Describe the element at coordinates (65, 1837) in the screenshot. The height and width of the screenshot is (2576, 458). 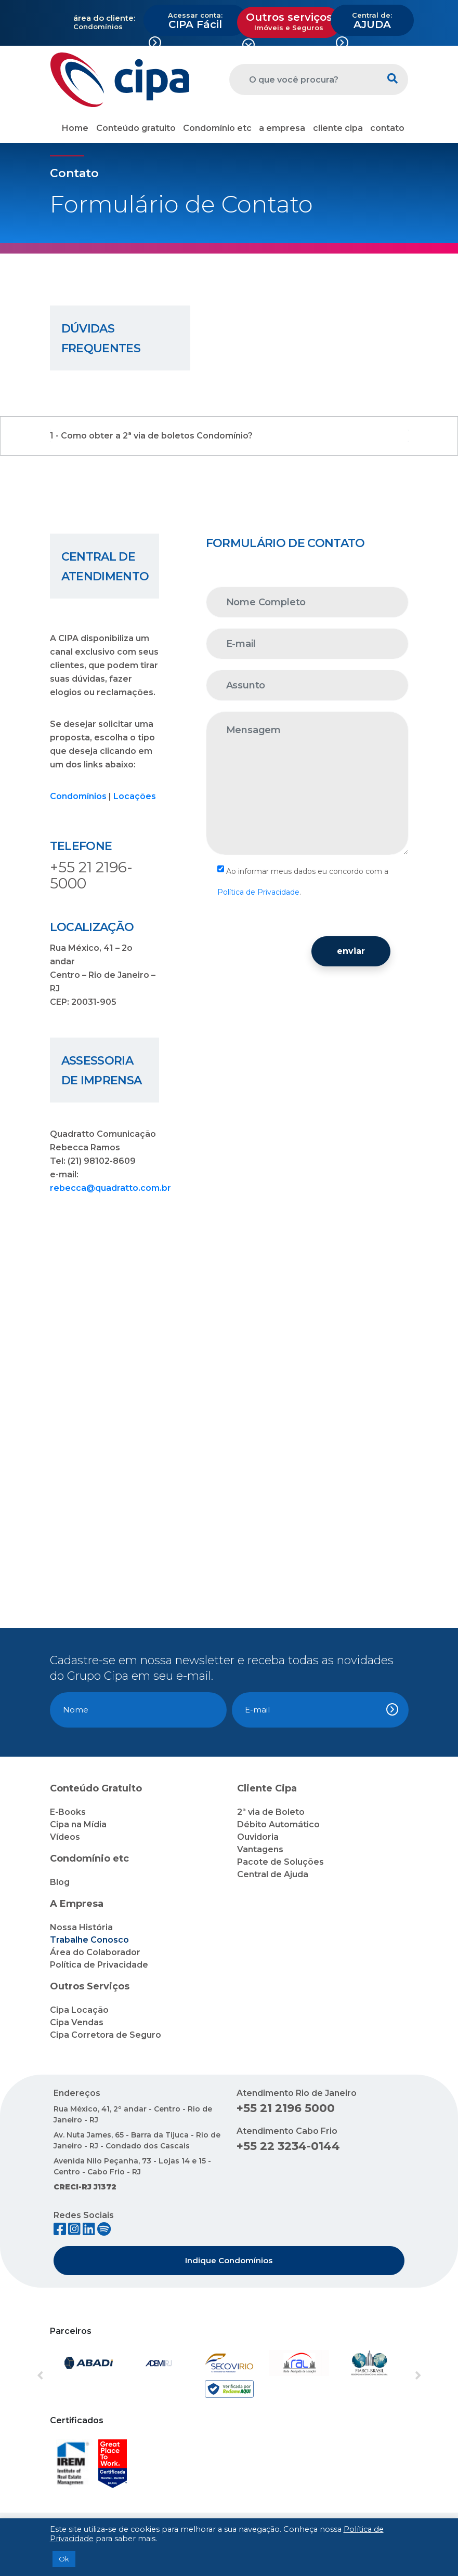
I see `Vídeos` at that location.